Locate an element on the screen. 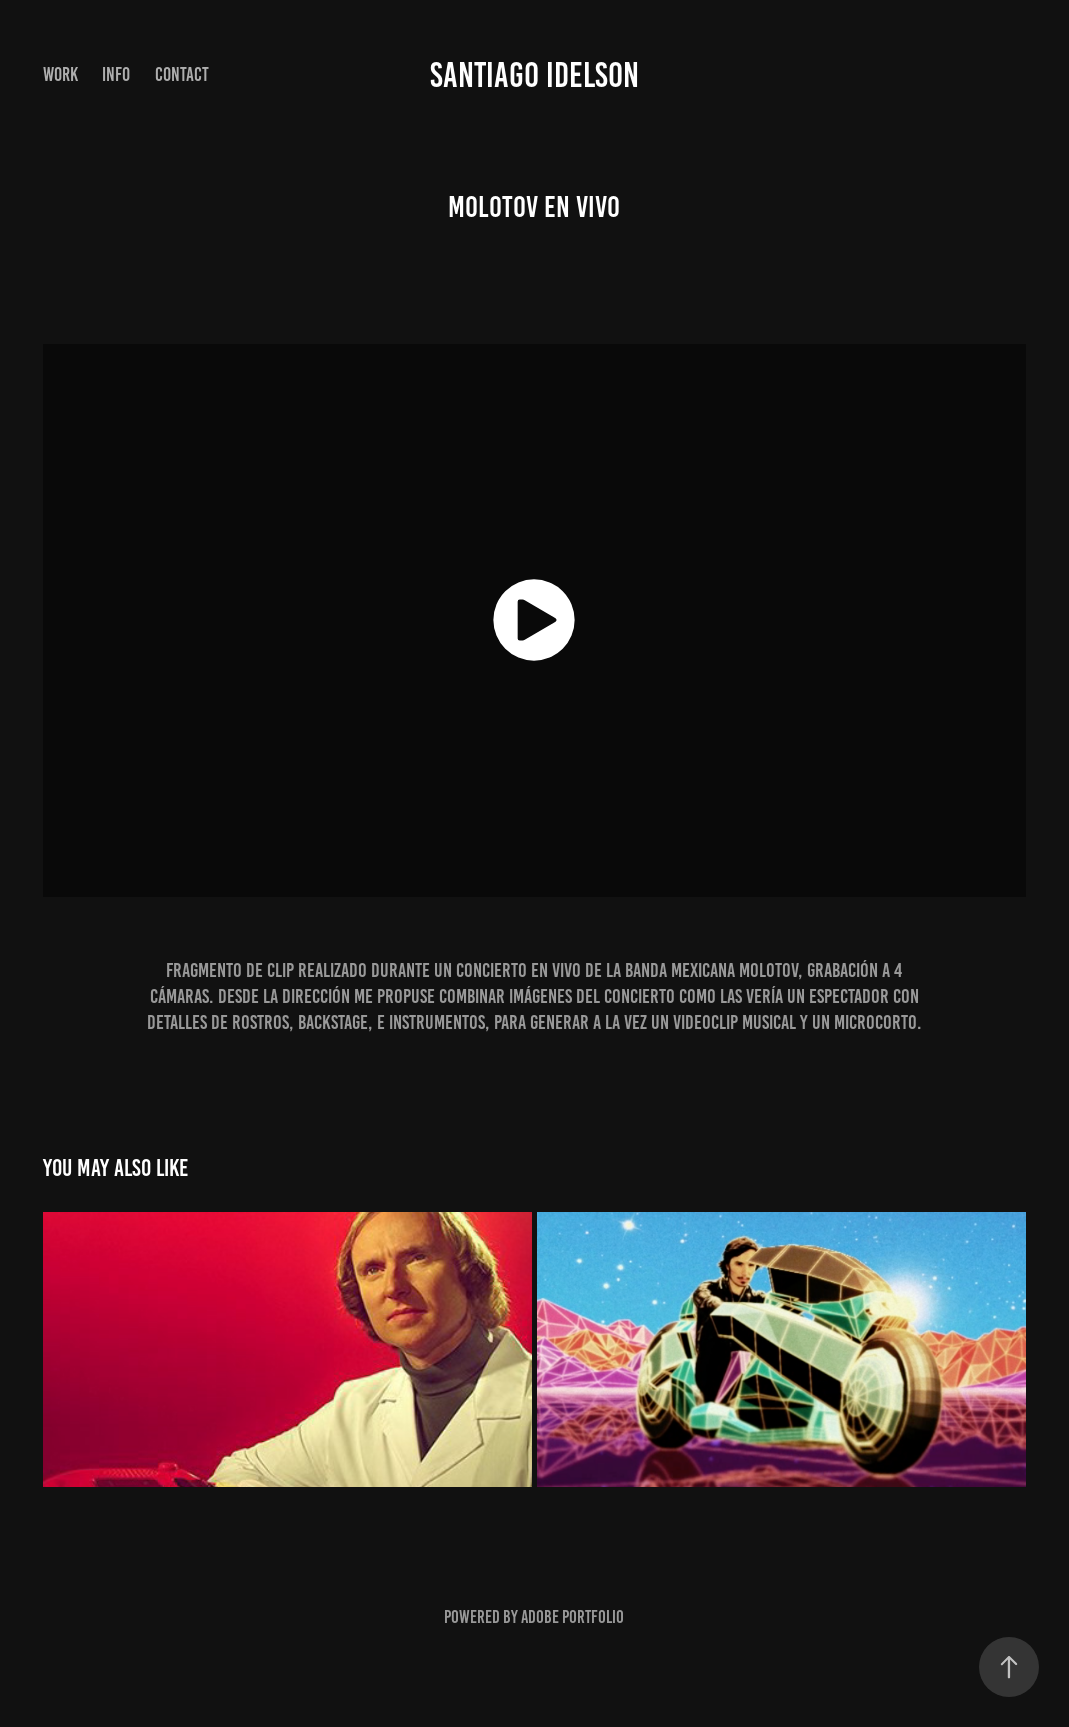  Santiago Idelson is located at coordinates (534, 75).